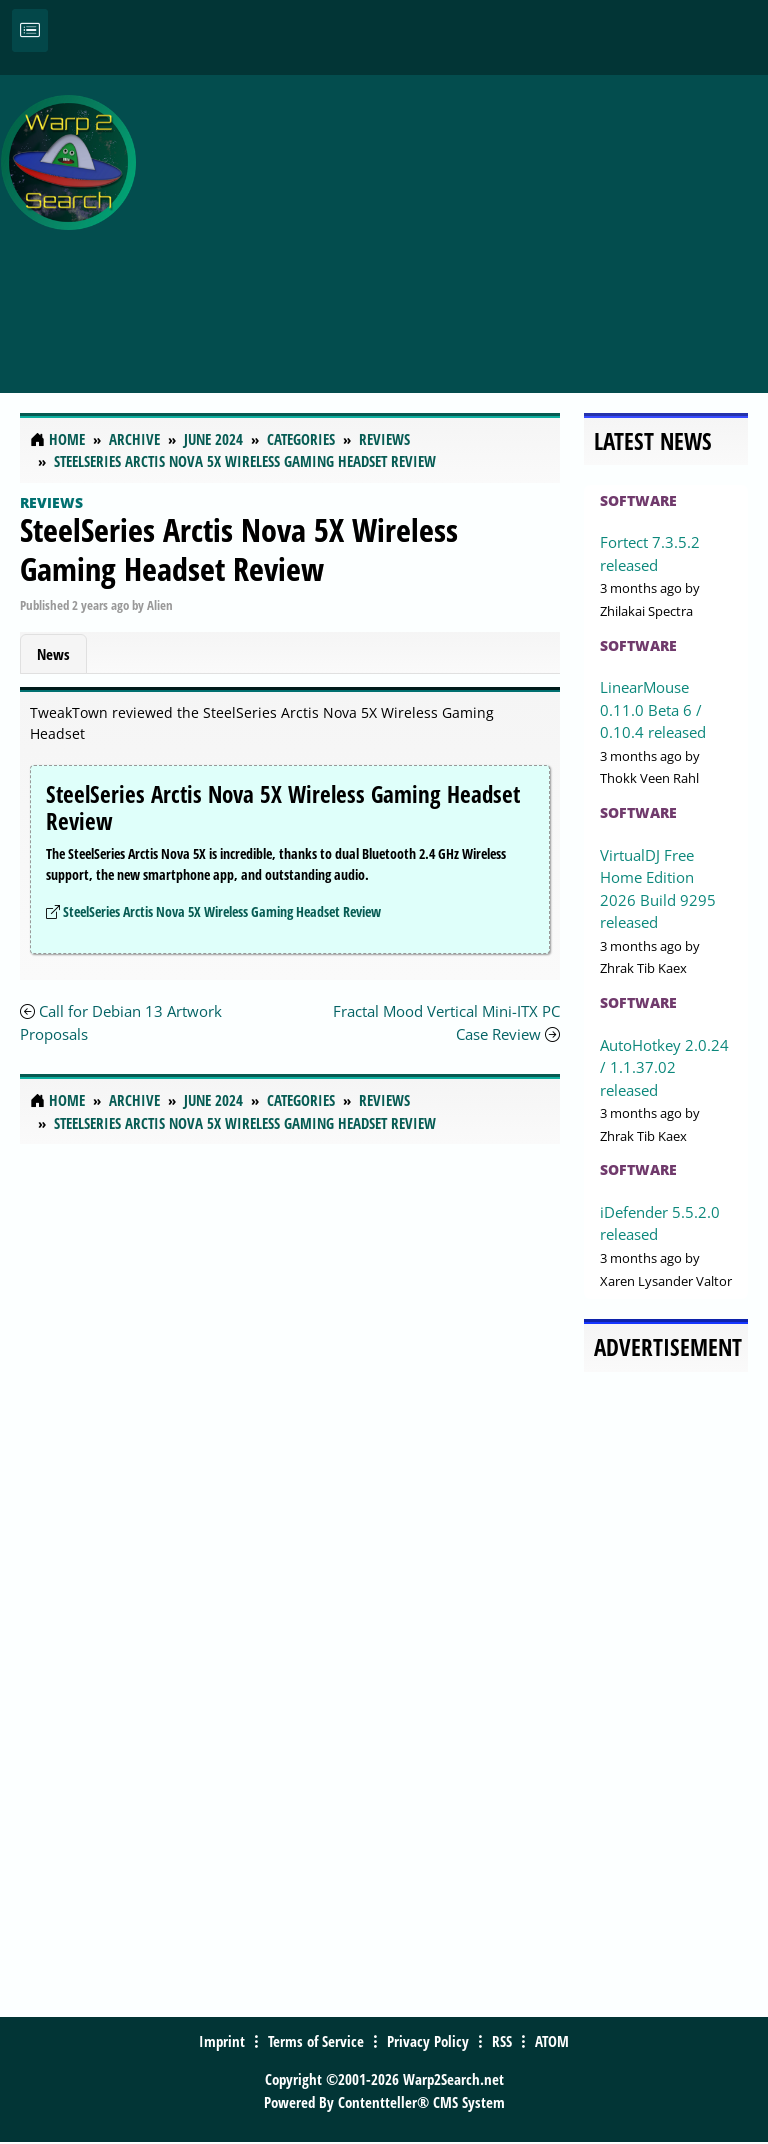 The width and height of the screenshot is (768, 2144). I want to click on SteelSeries Arctis Nova 5X Wireless Gaming Headset Review, so click(239, 548).